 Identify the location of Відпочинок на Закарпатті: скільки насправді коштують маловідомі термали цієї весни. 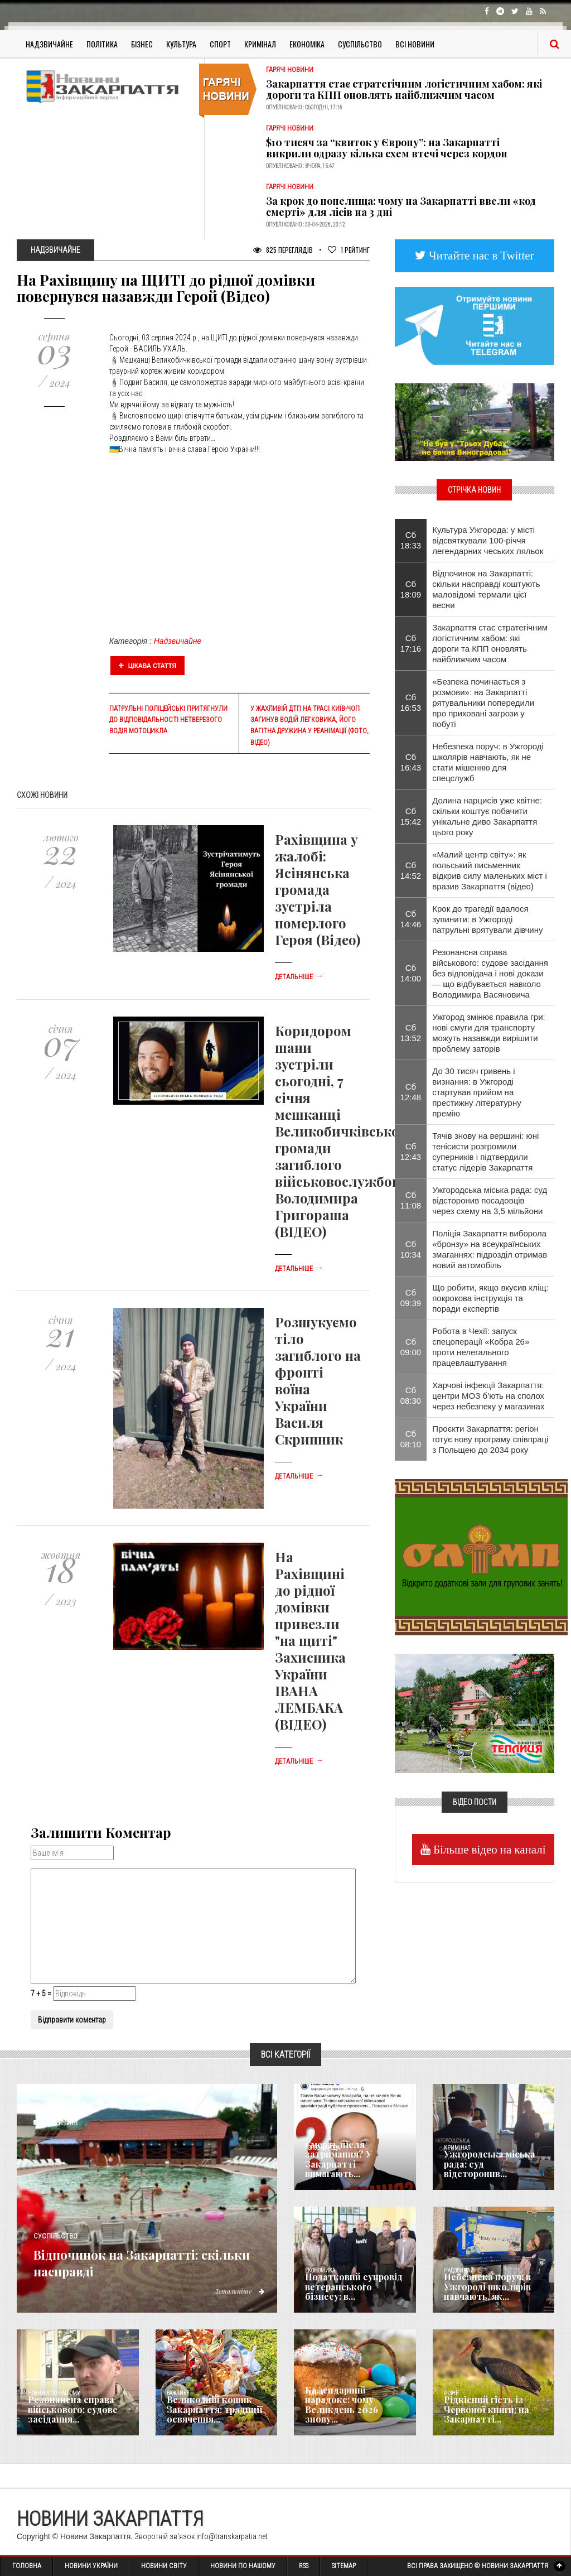
(486, 589).